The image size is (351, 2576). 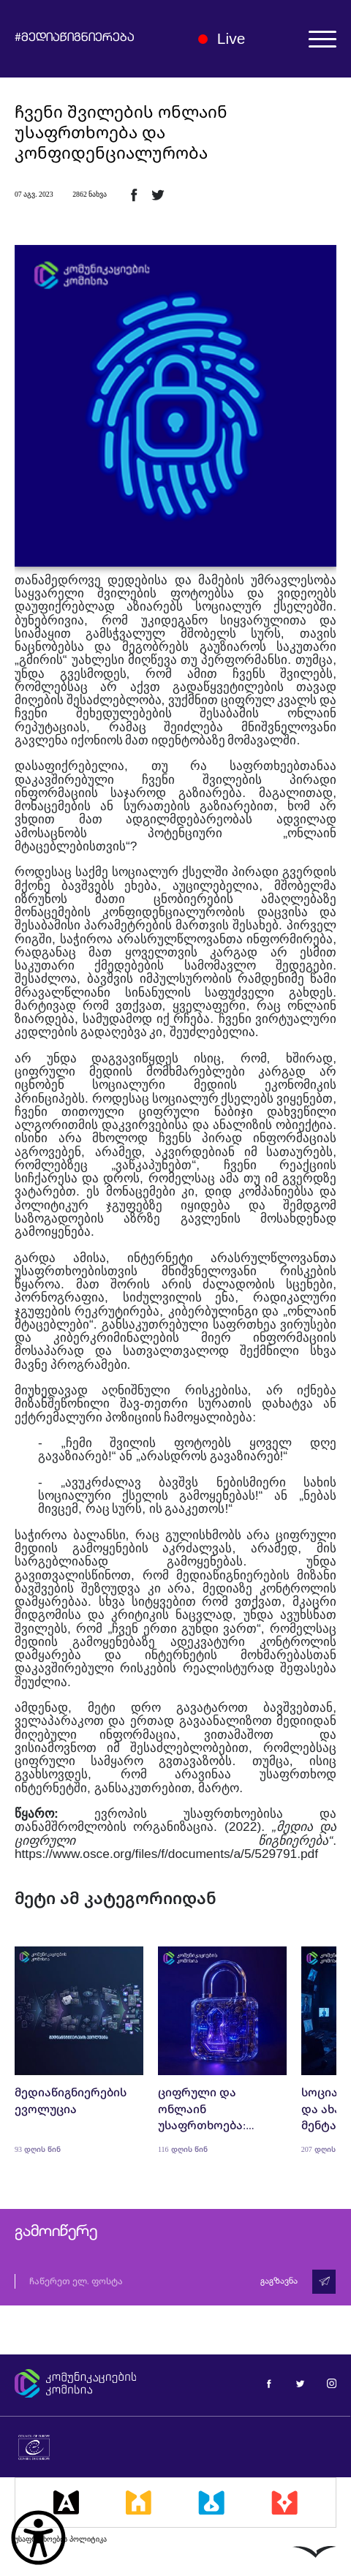 What do you see at coordinates (222, 2050) in the screenshot?
I see `[ციფრული და ონლაინ უსაფრთხოება: პოლიტიკა, ტექნოლოგიები და განათლება]` at bounding box center [222, 2050].